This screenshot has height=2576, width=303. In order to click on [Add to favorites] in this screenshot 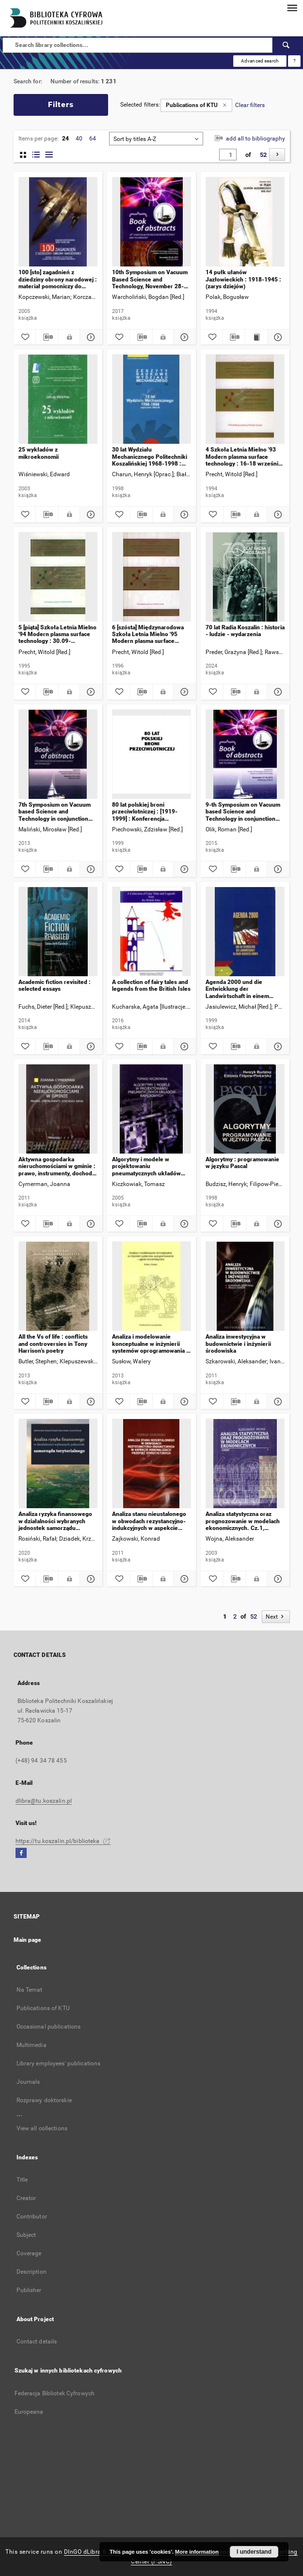, I will do `click(25, 337)`.